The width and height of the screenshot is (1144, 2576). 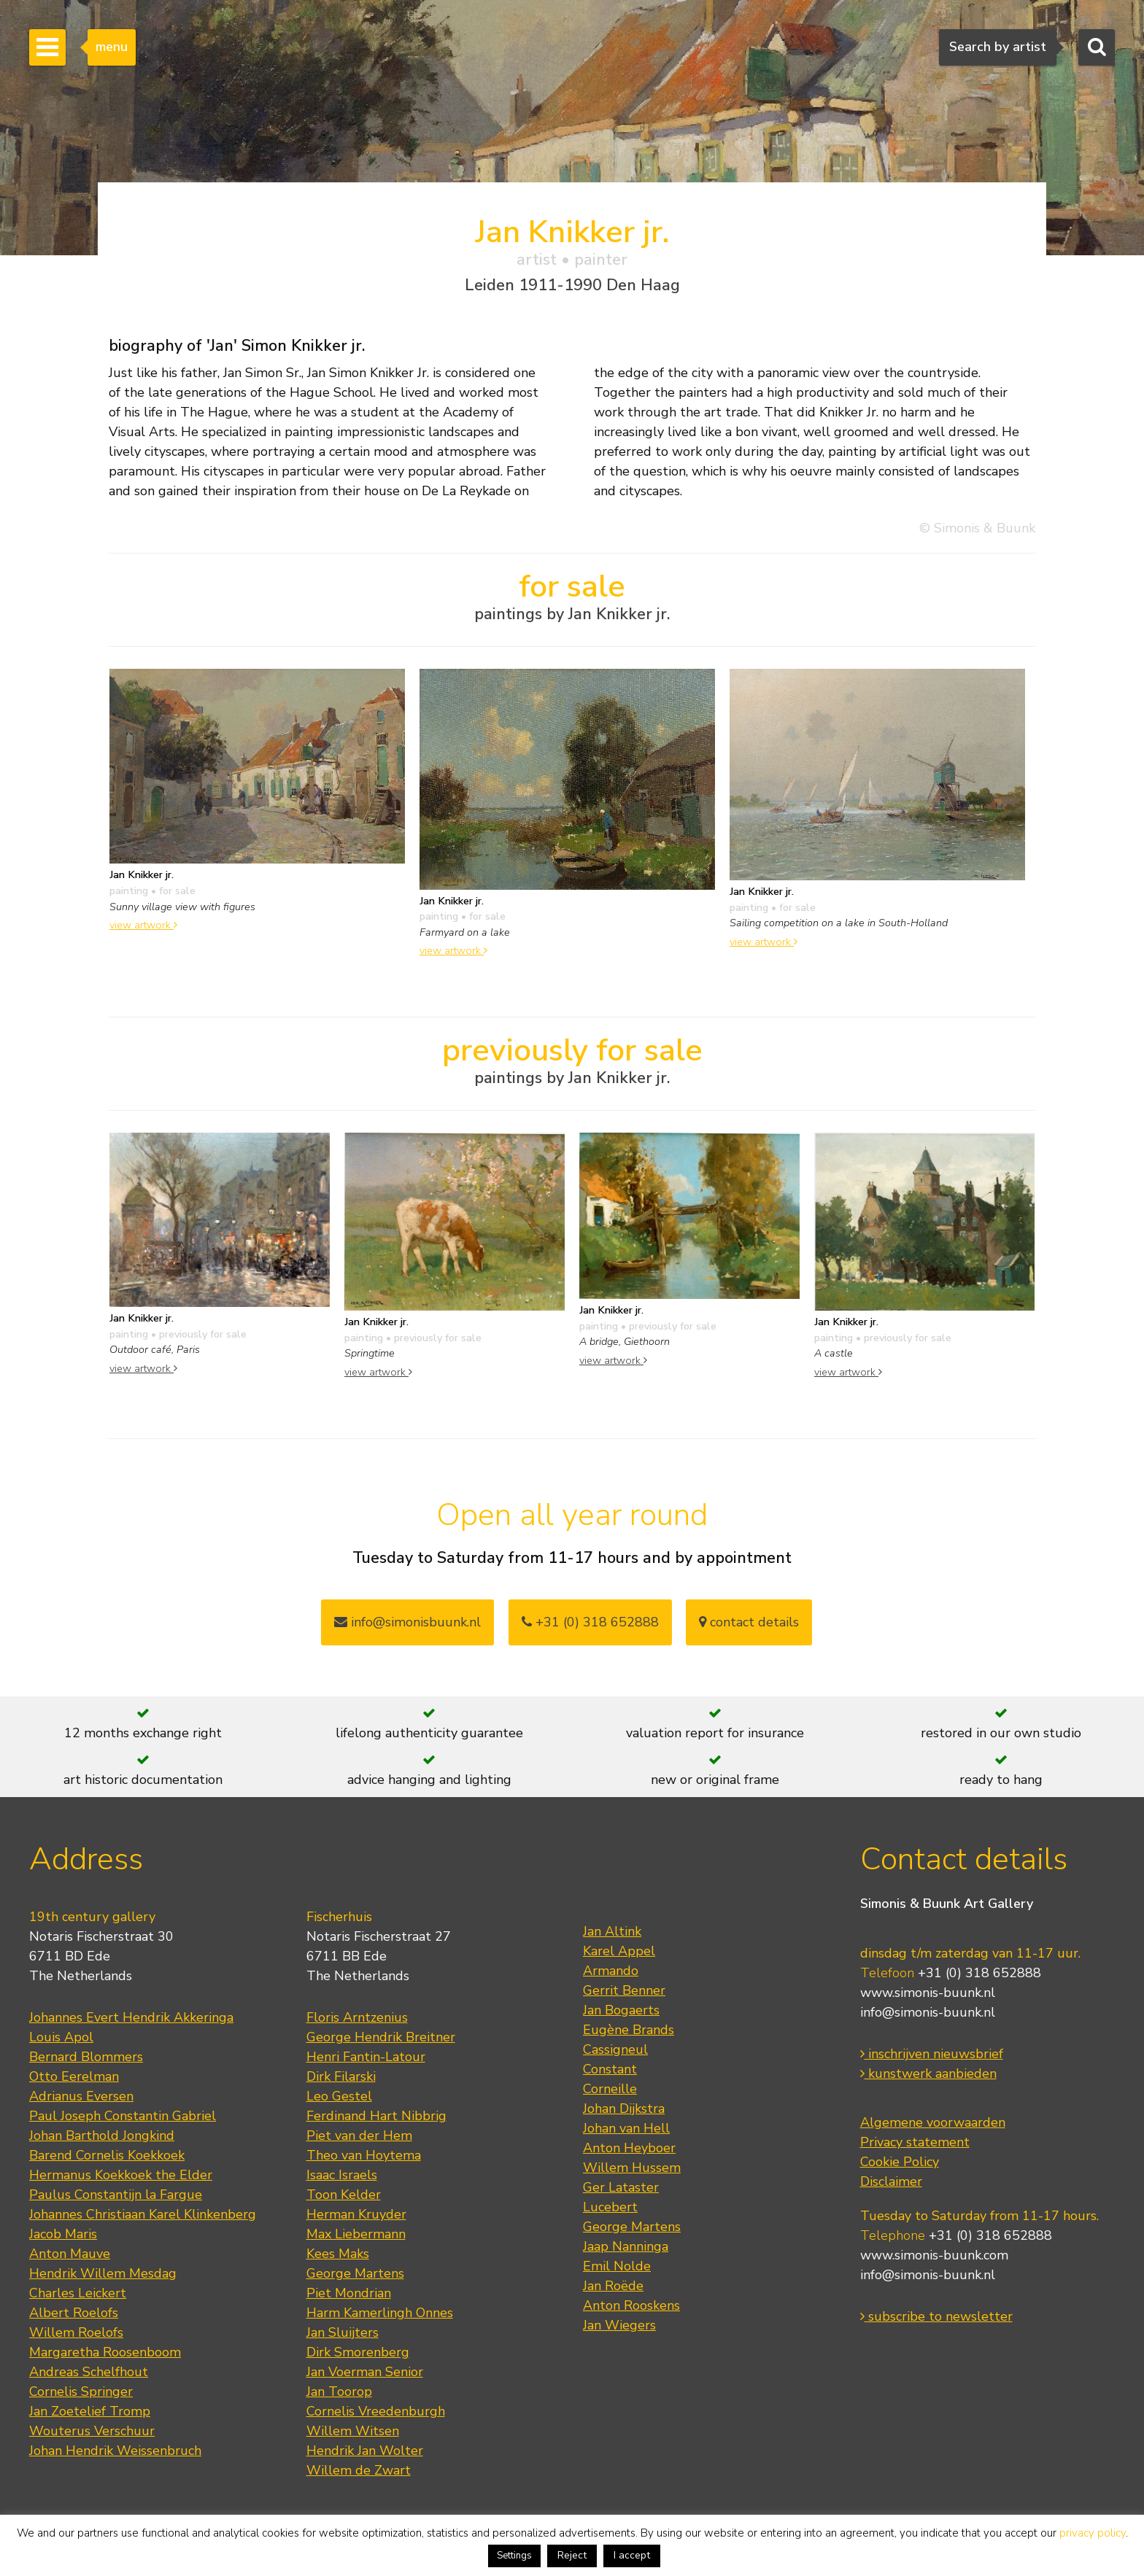 I want to click on Barend Cornelis Koekkoek, so click(x=107, y=2155).